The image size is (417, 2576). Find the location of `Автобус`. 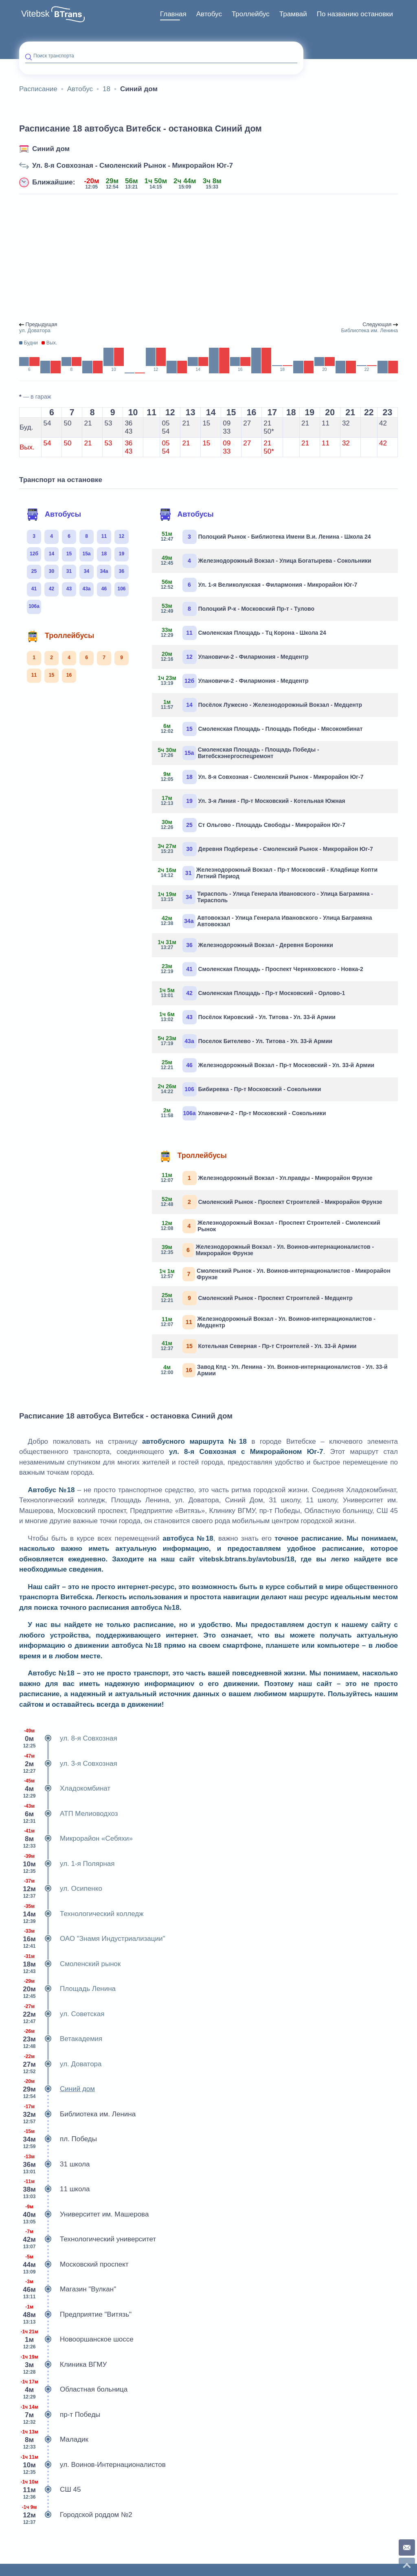

Автобус is located at coordinates (209, 14).